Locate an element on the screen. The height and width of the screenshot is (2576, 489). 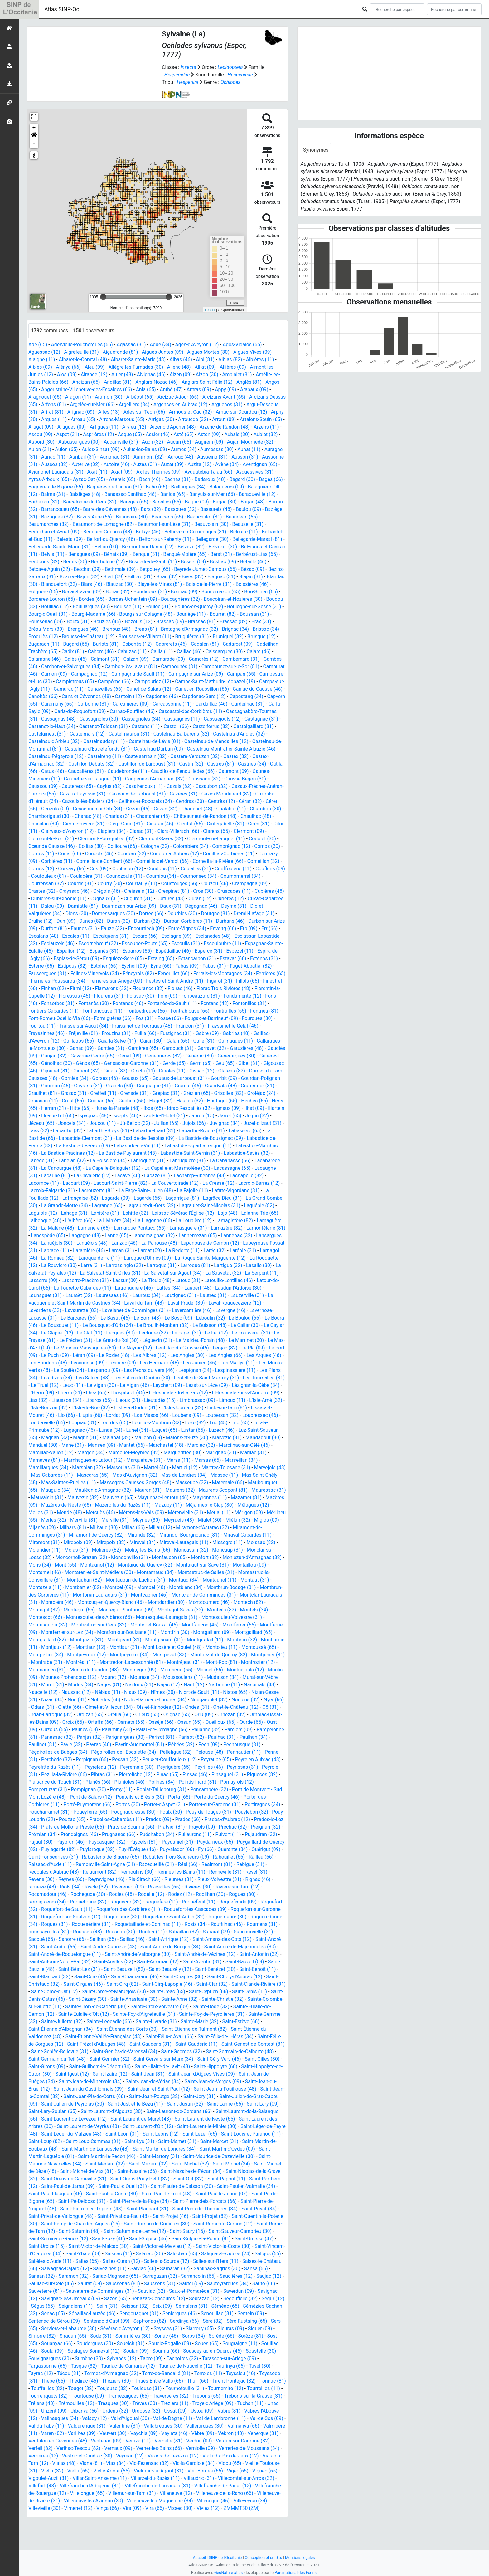
Vielle-Adour (65) is located at coordinates (265, 2493).